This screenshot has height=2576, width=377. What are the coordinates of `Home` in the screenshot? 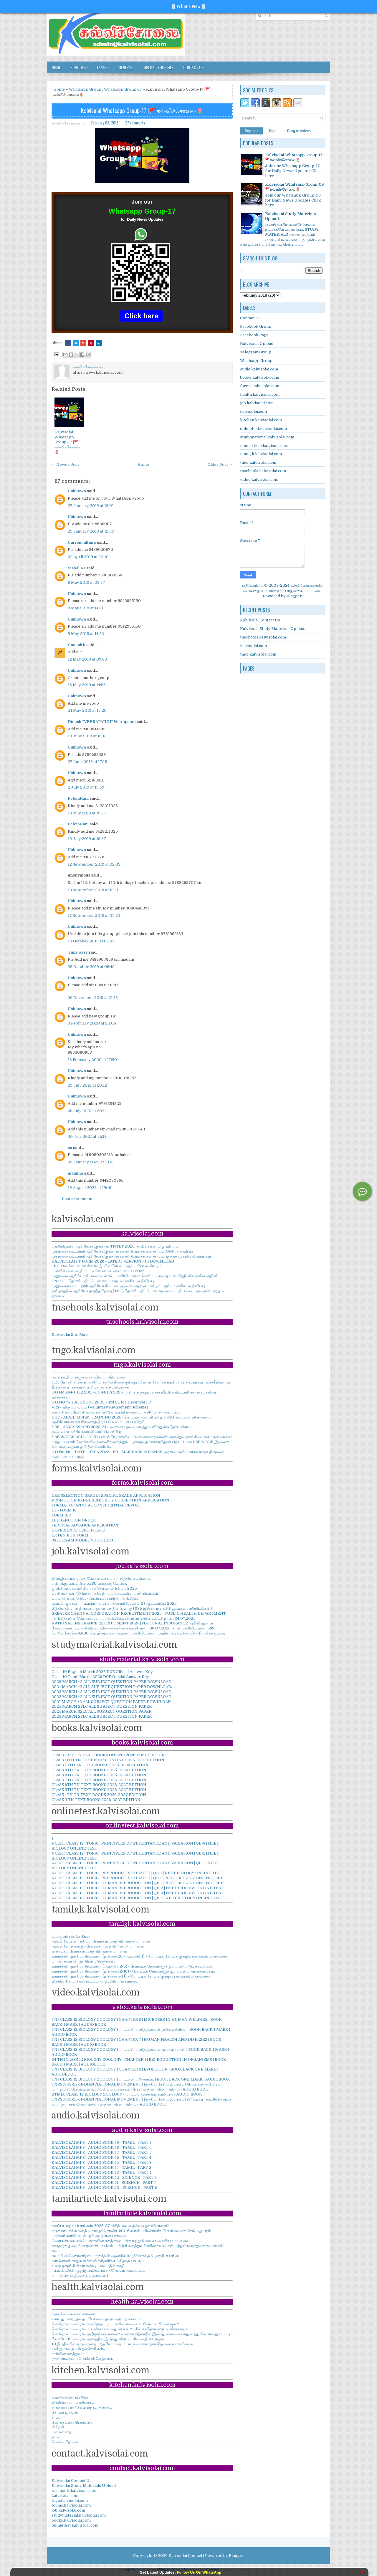 It's located at (56, 67).